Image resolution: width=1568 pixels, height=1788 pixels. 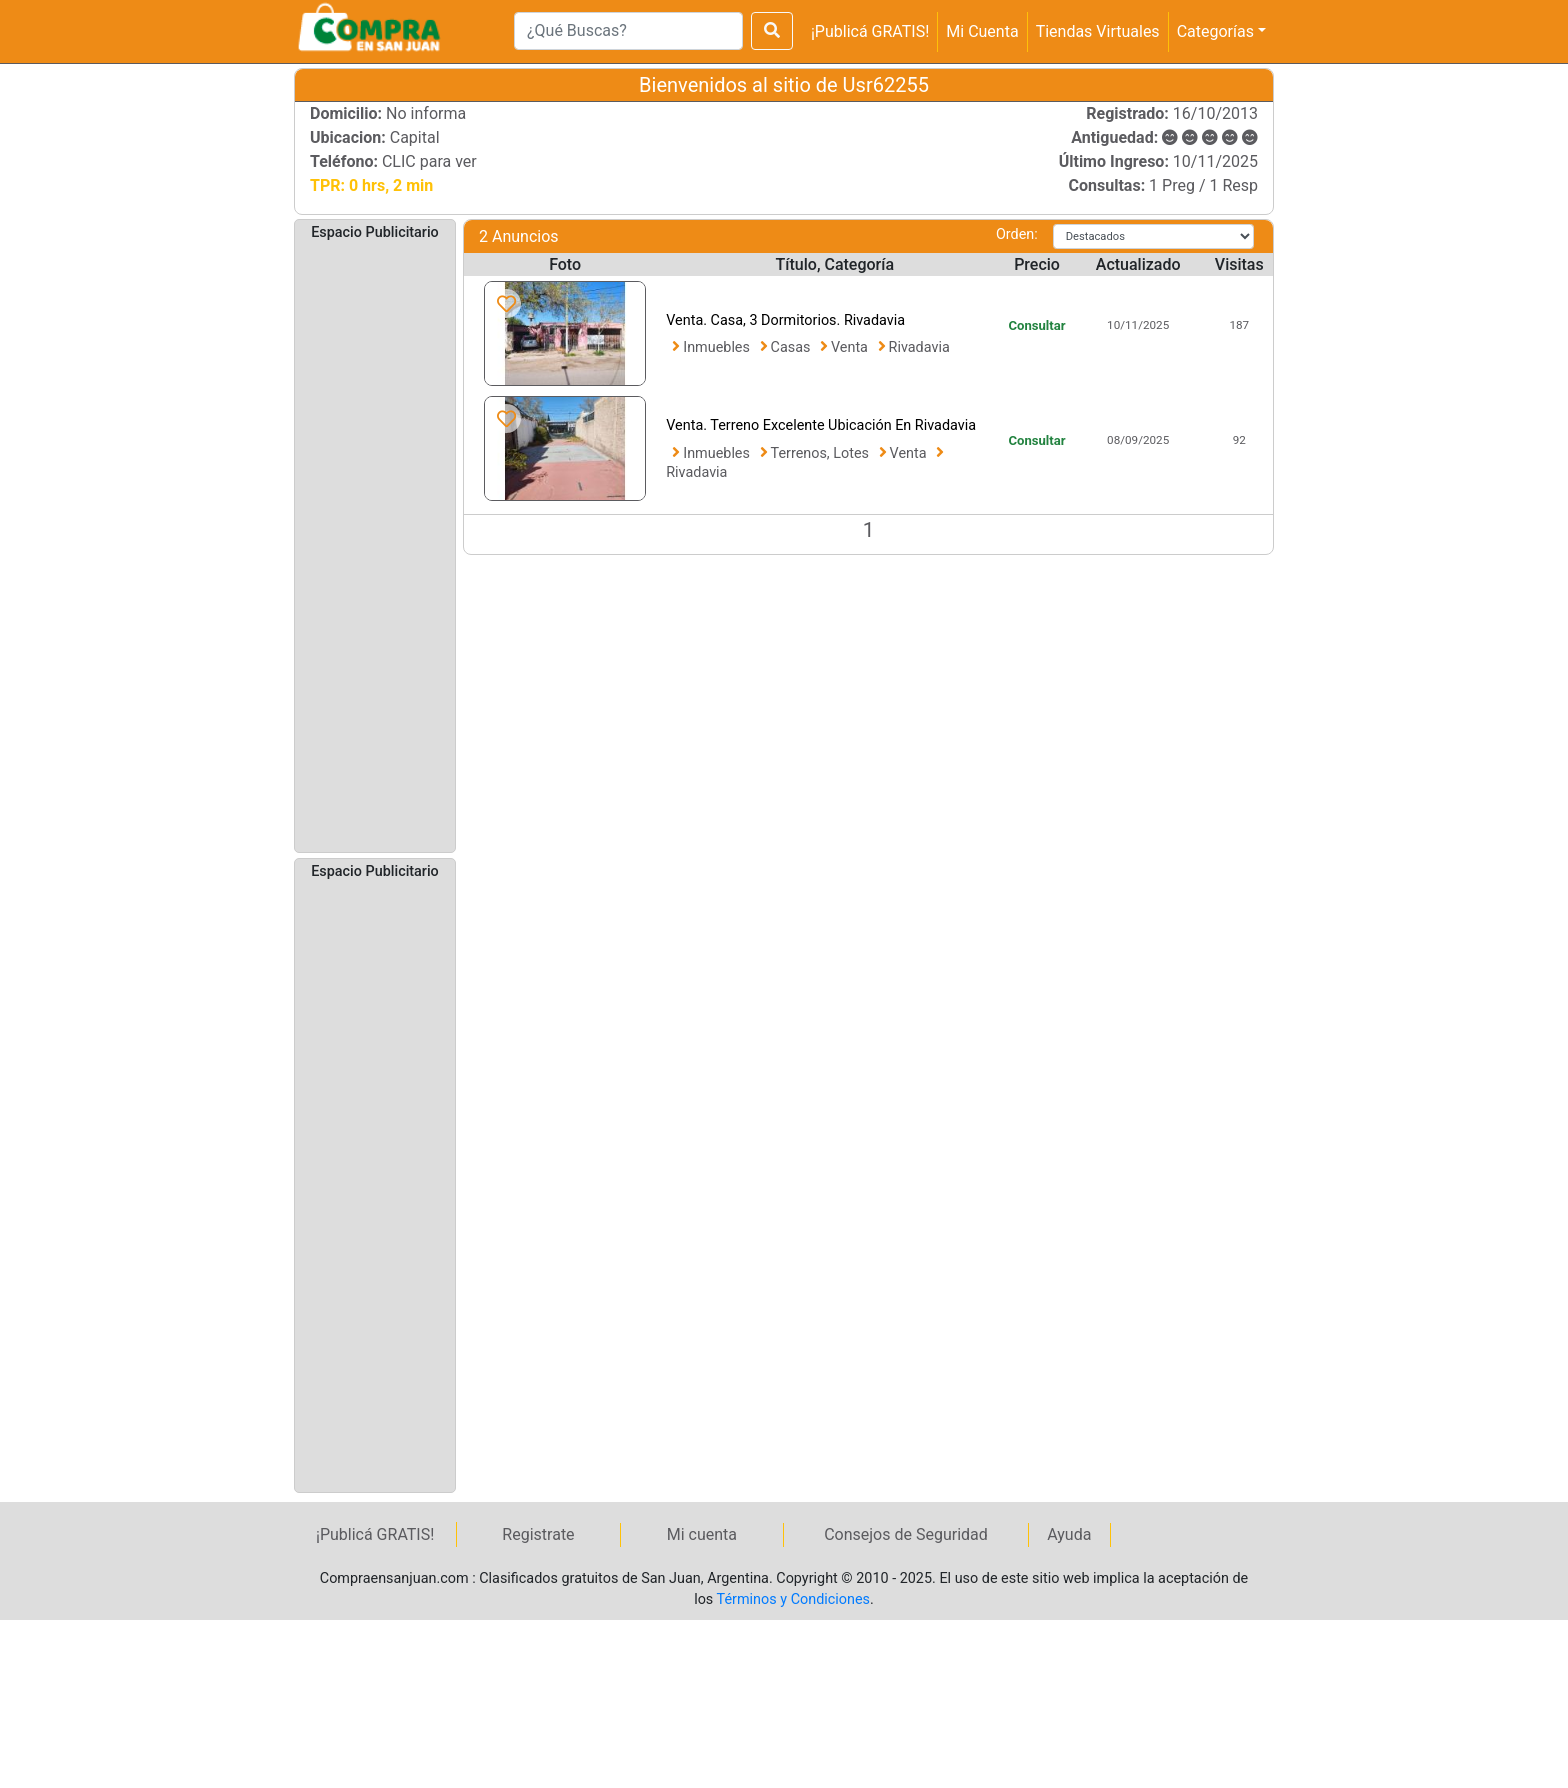 What do you see at coordinates (538, 1534) in the screenshot?
I see `Registrate` at bounding box center [538, 1534].